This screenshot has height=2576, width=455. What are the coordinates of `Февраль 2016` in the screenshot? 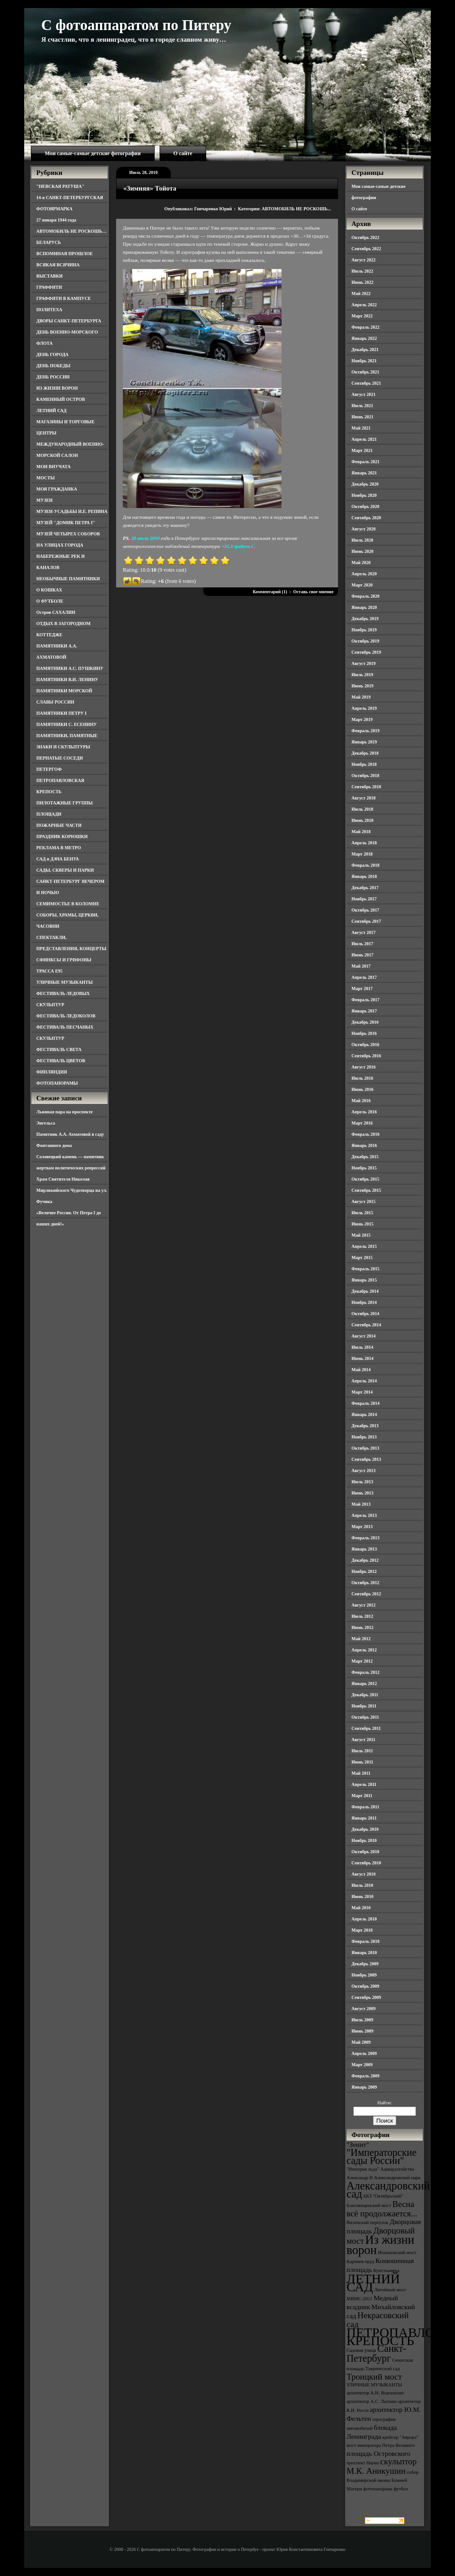 It's located at (365, 1134).